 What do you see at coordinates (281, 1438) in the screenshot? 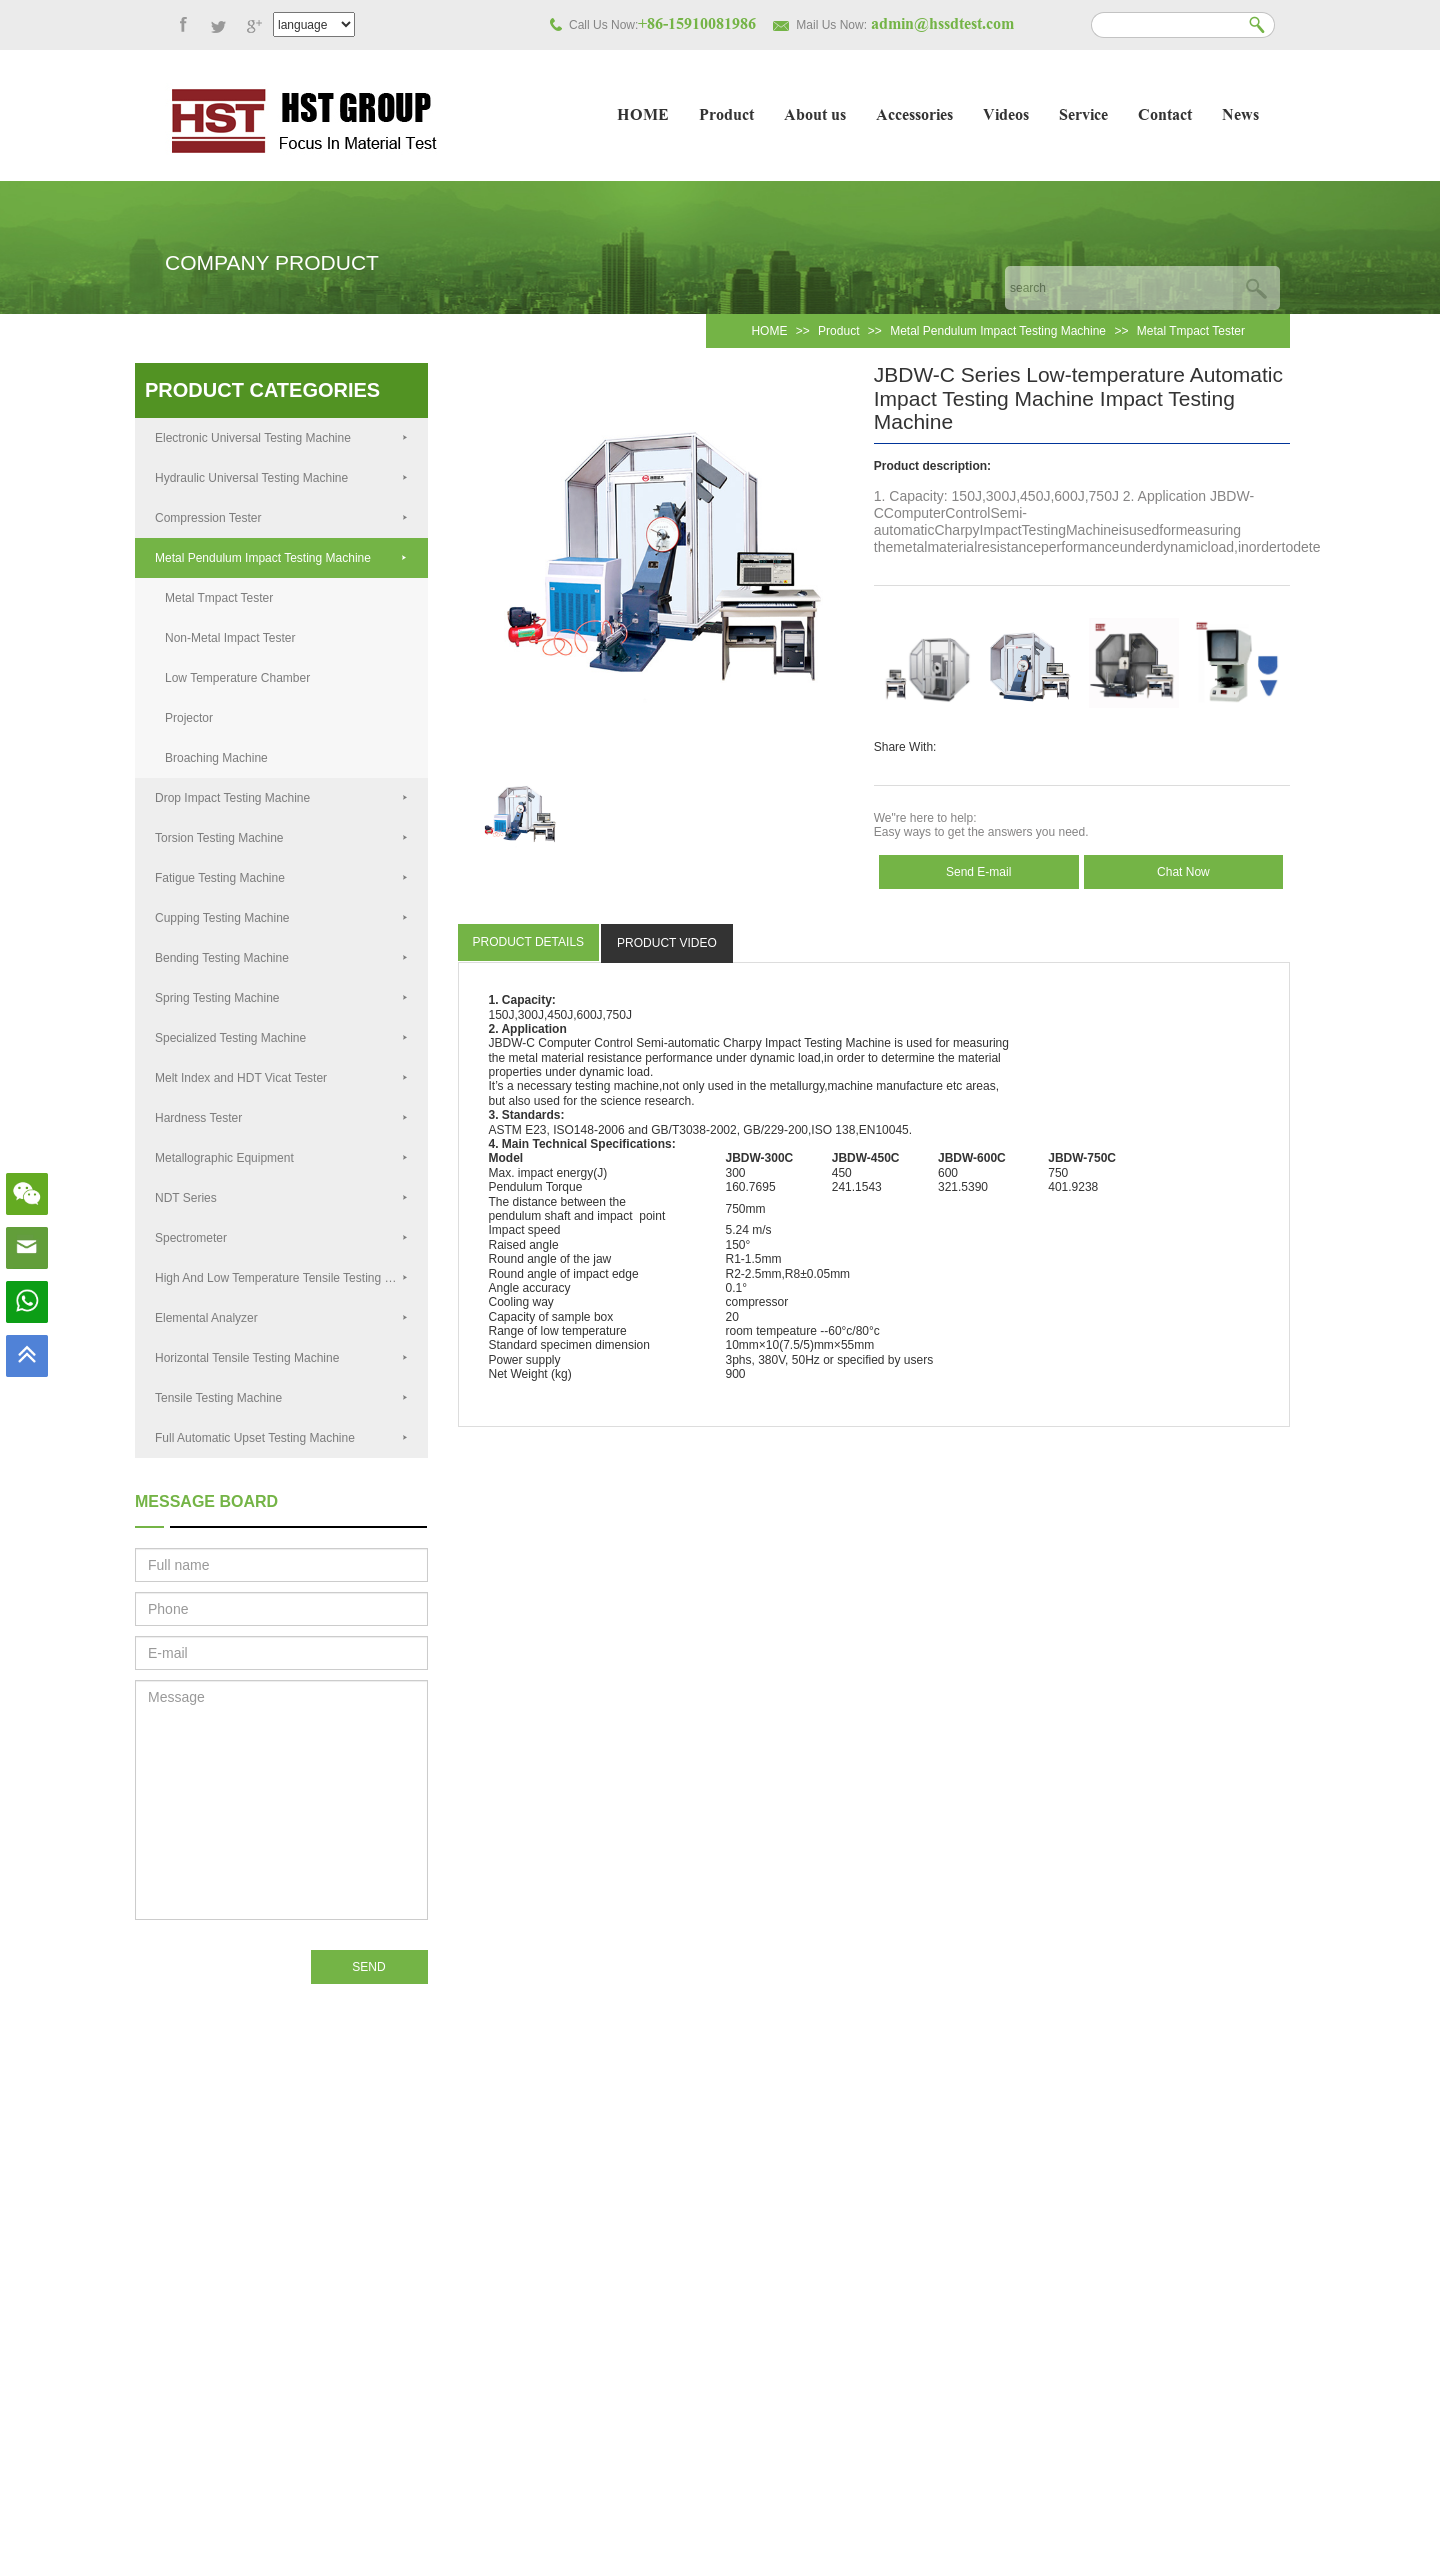
I see `Full Automatic Upset Testing Machine` at bounding box center [281, 1438].